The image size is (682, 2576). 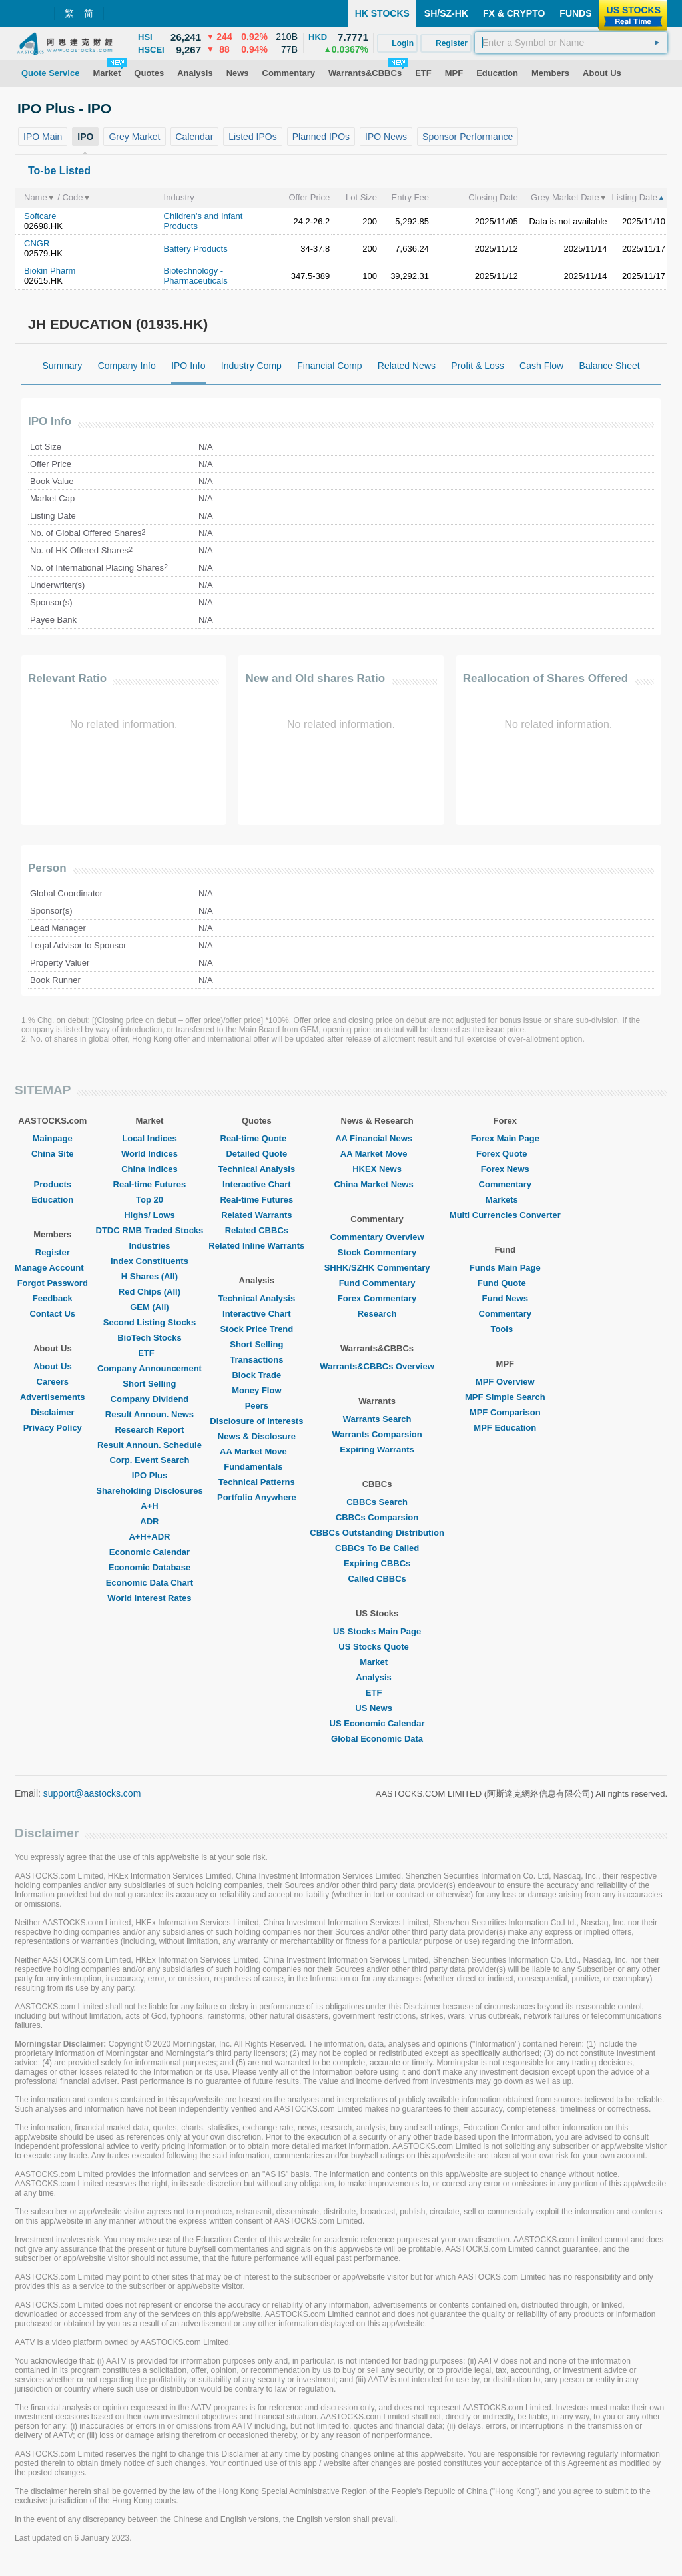 What do you see at coordinates (52, 1184) in the screenshot?
I see `Products` at bounding box center [52, 1184].